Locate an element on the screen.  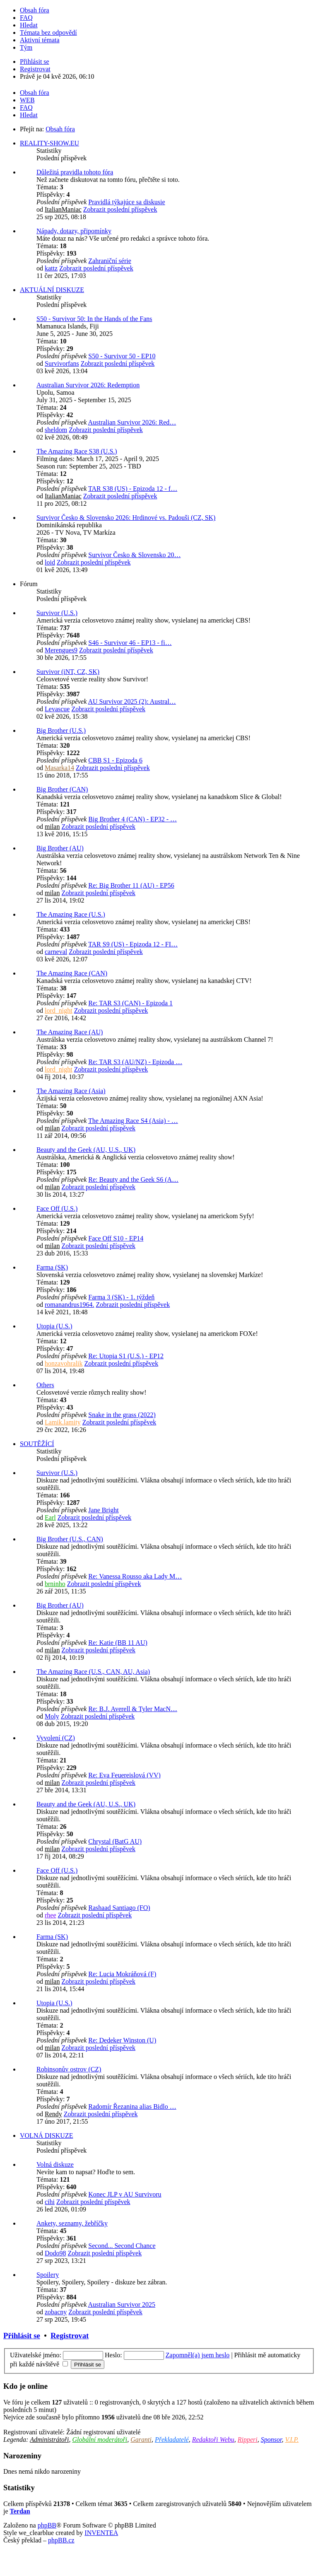
TAR S38 (US) - Epizoda 12 - f… is located at coordinates (132, 488).